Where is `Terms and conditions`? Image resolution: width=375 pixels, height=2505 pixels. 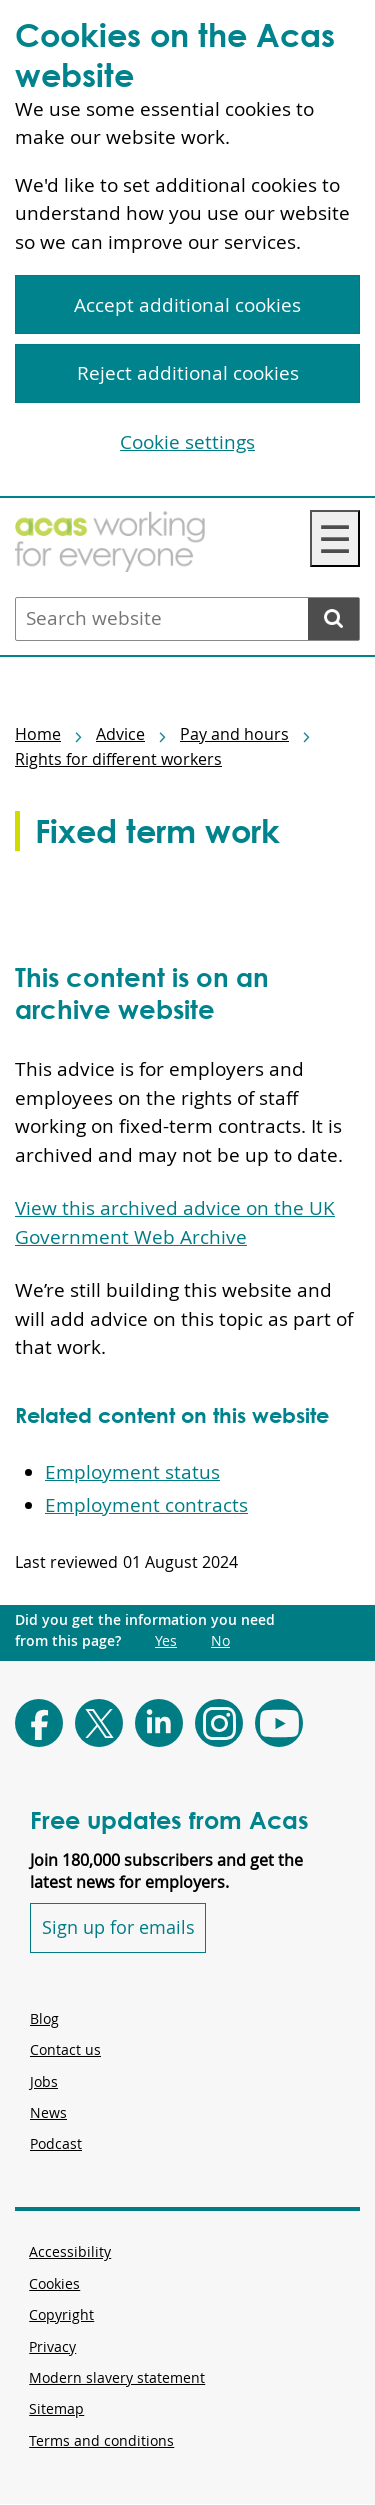
Terms and conditions is located at coordinates (101, 2440).